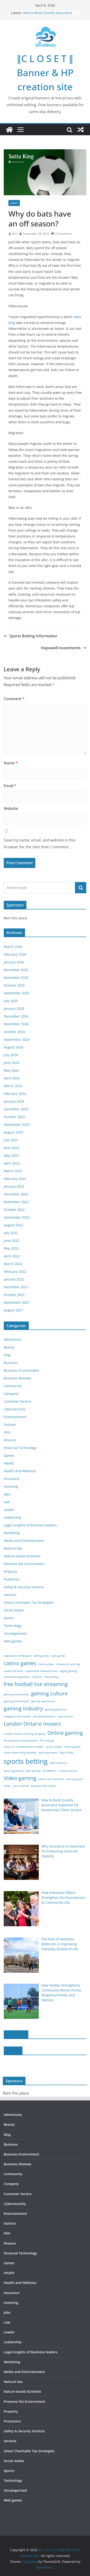 The image size is (90, 2576). Describe the element at coordinates (40, 843) in the screenshot. I see `Save my name, email, and website in this browser for the next time I comment.` at that location.